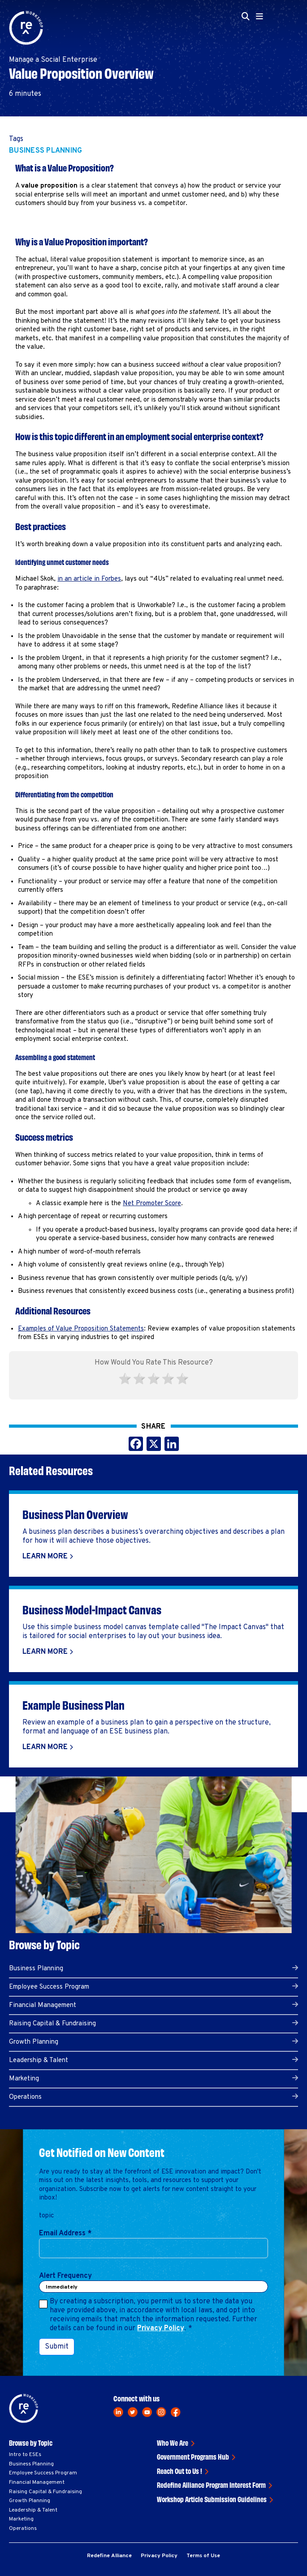 The height and width of the screenshot is (2576, 307). What do you see at coordinates (25, 2454) in the screenshot?
I see `Intro to ESEs` at bounding box center [25, 2454].